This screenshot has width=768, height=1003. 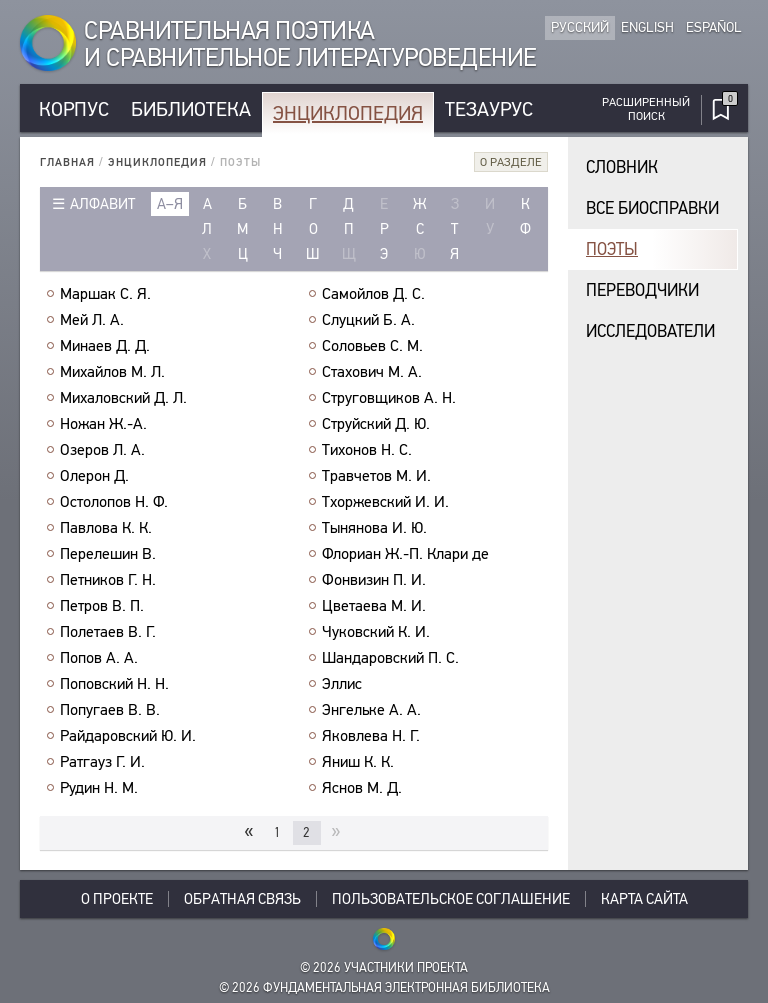 I want to click on Озеров Л. А., so click(x=102, y=450).